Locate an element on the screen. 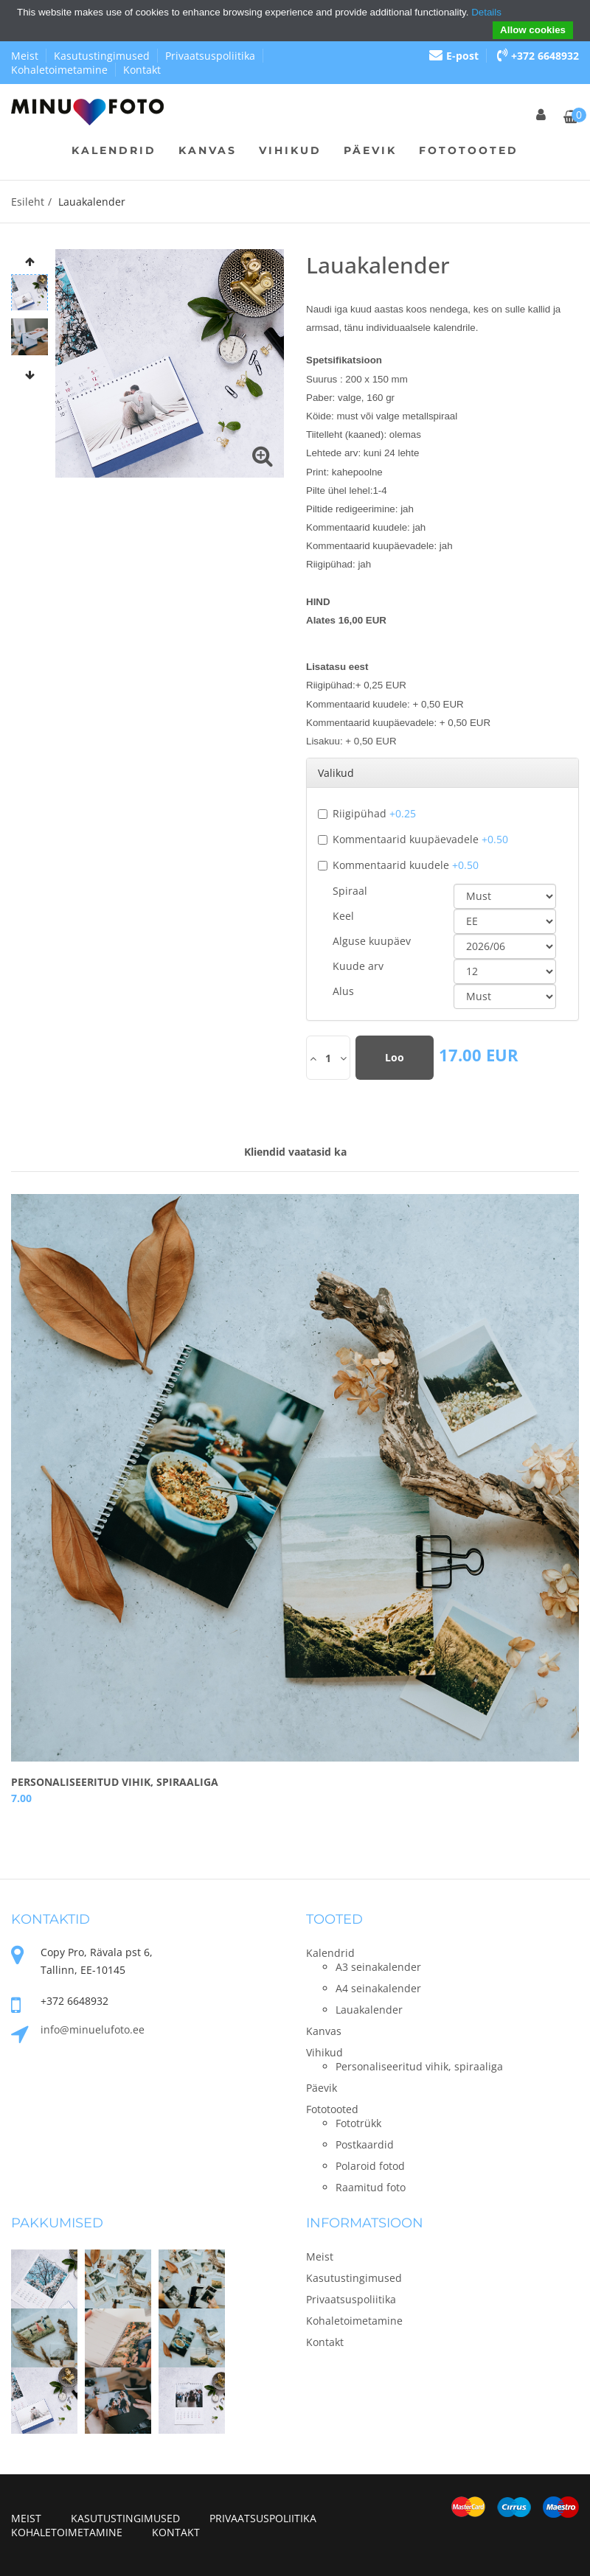  Alguse kuupäev is located at coordinates (372, 941).